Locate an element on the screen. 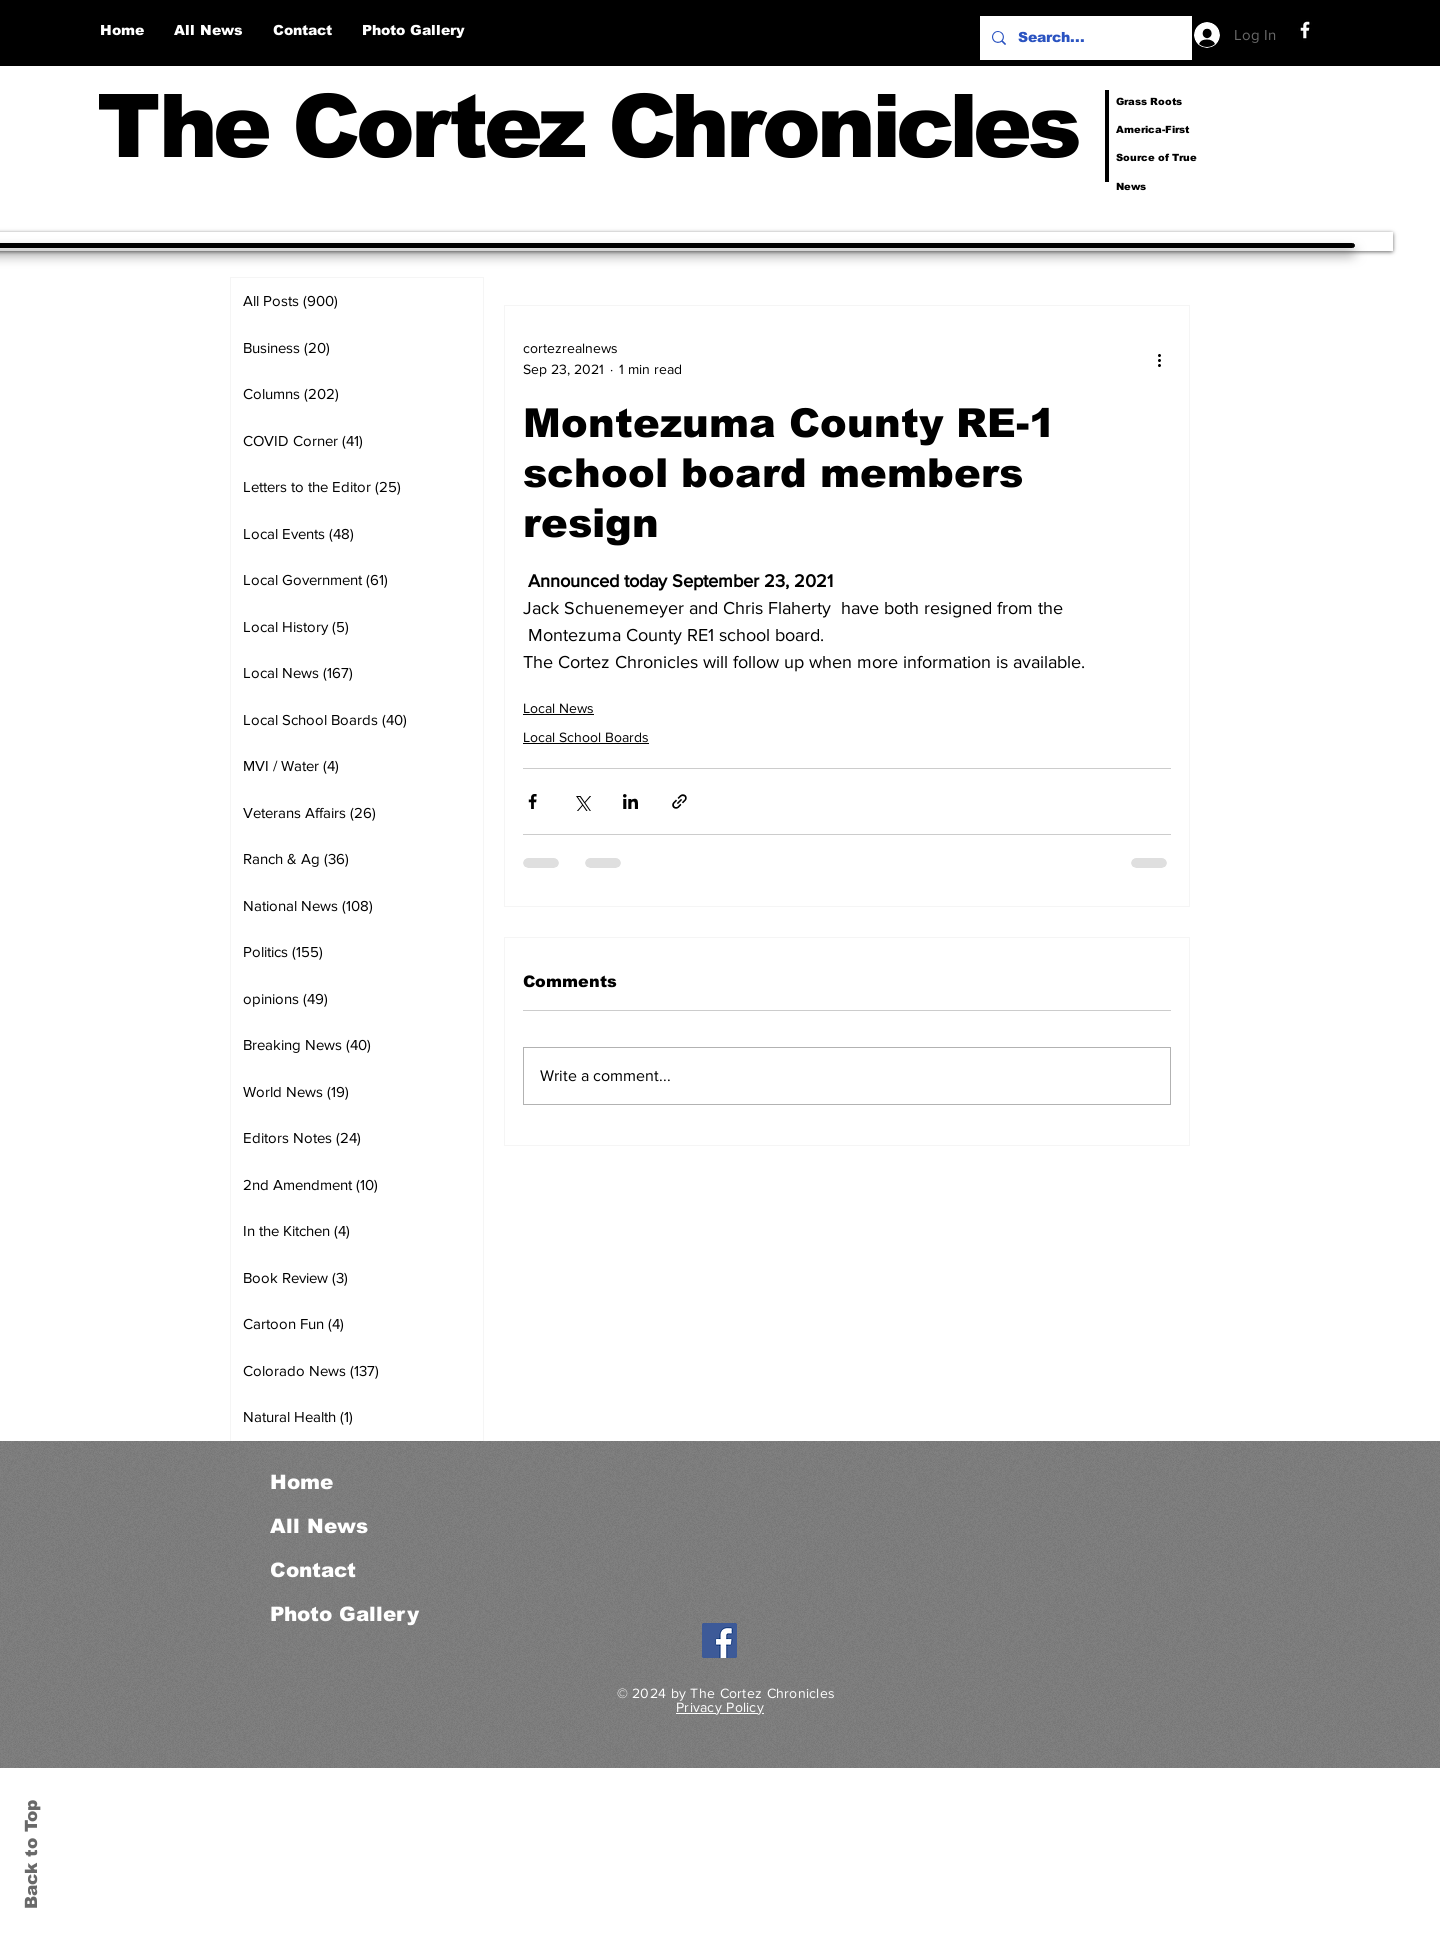  Back to Top is located at coordinates (31, 1854).